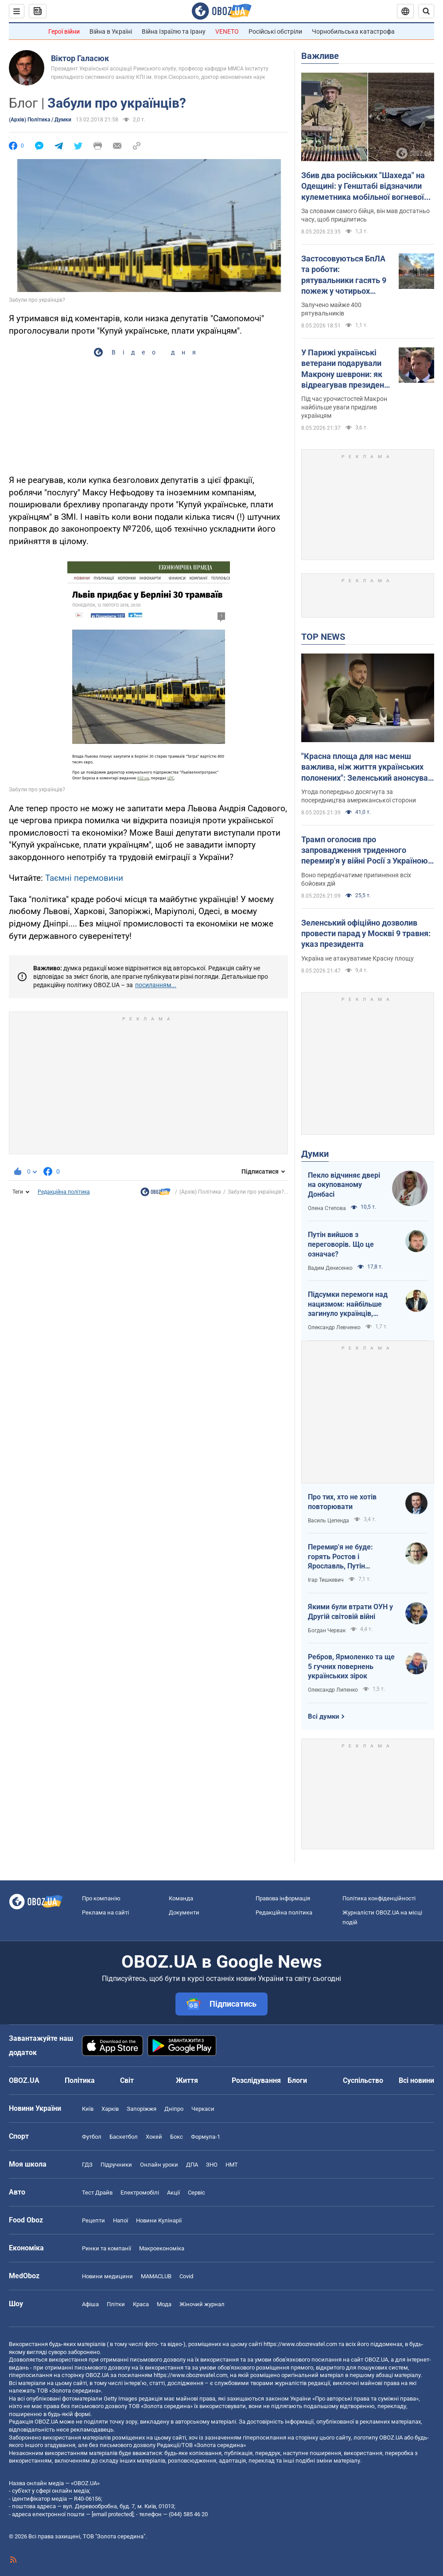  Describe the element at coordinates (315, 1153) in the screenshot. I see `Думки` at that location.